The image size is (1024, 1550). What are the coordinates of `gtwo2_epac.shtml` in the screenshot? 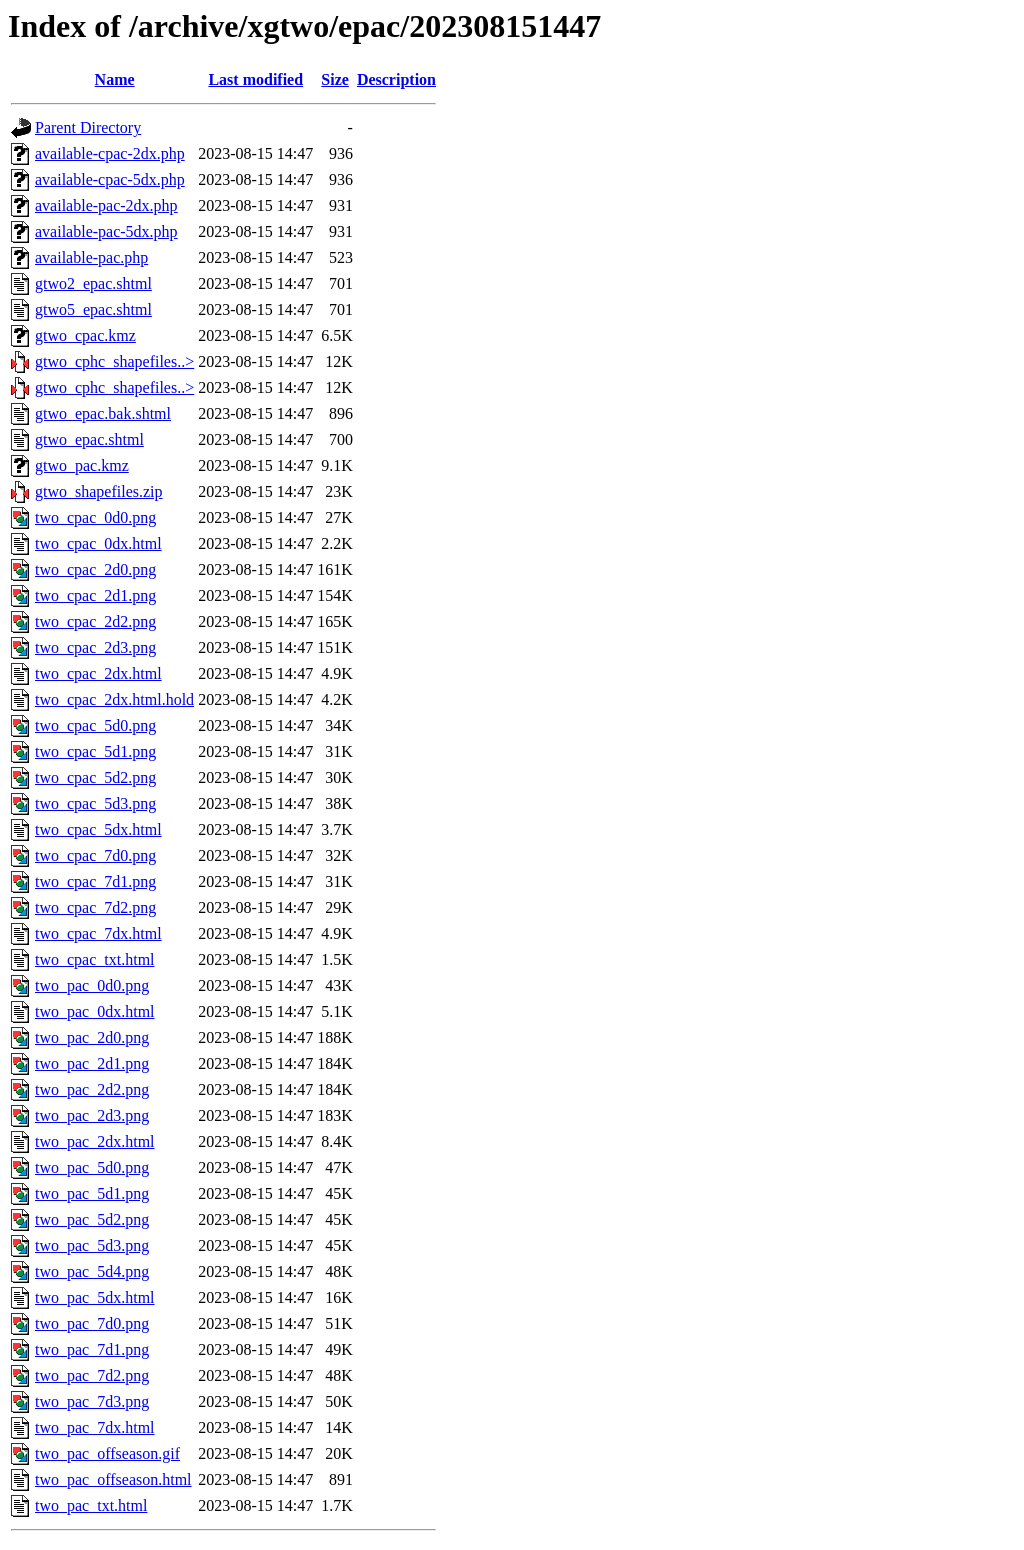 It's located at (93, 283).